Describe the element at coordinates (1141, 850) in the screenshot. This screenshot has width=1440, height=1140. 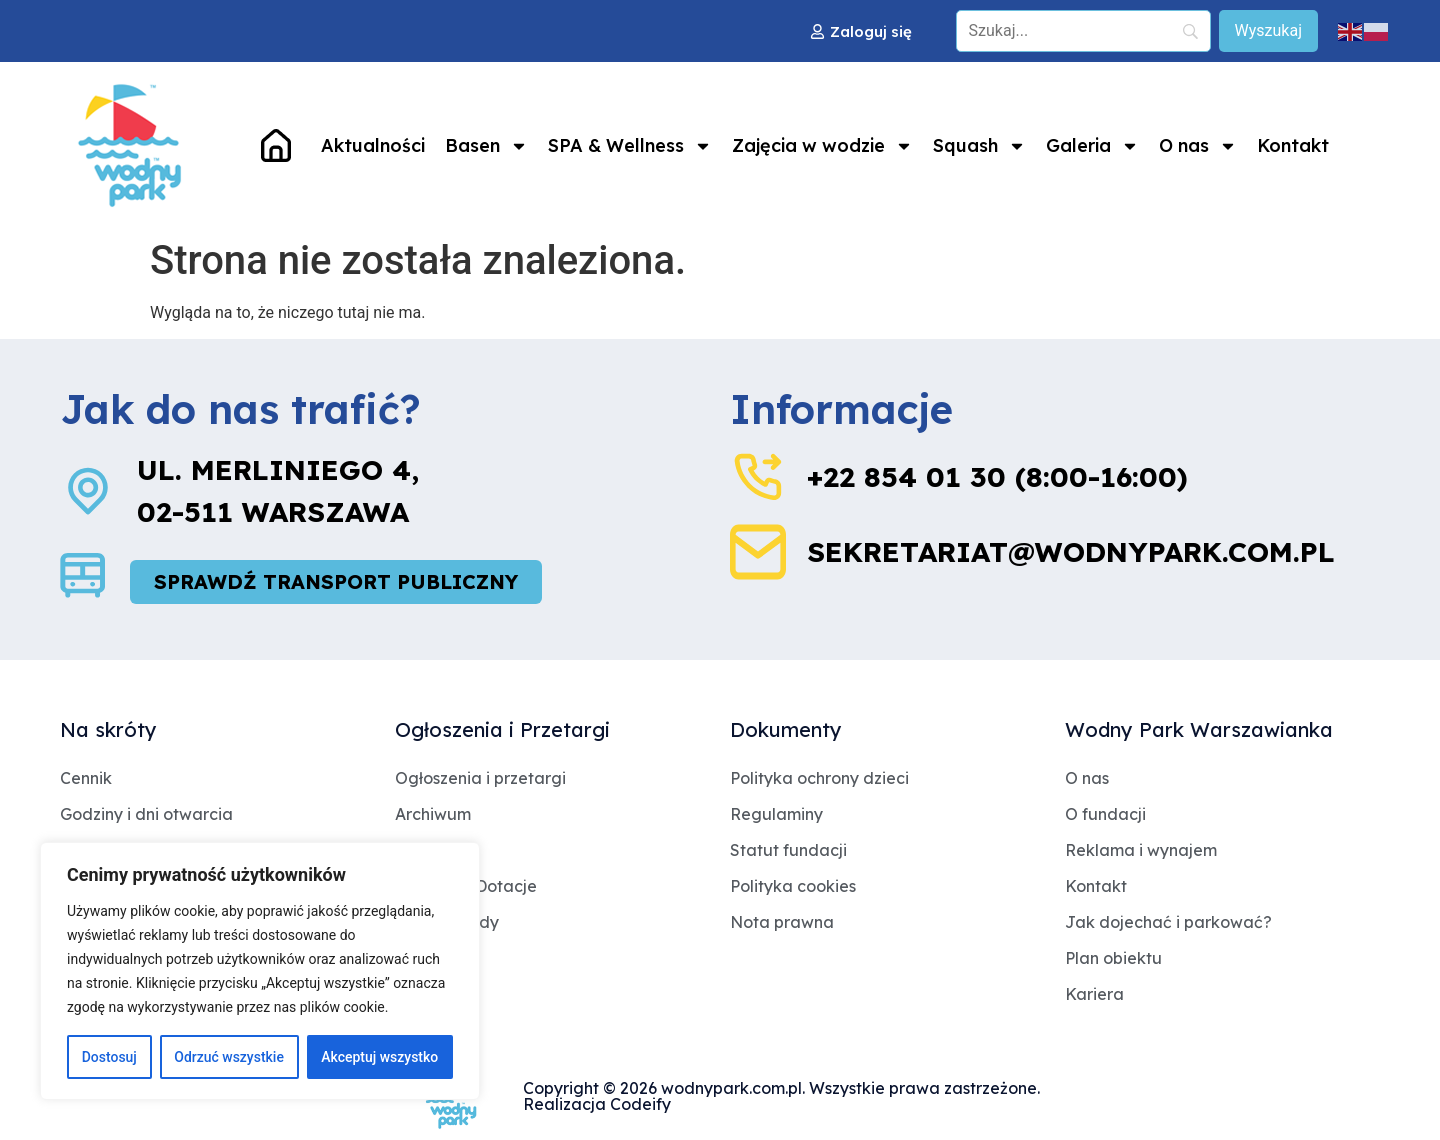
I see `Reklama i wynajem` at that location.